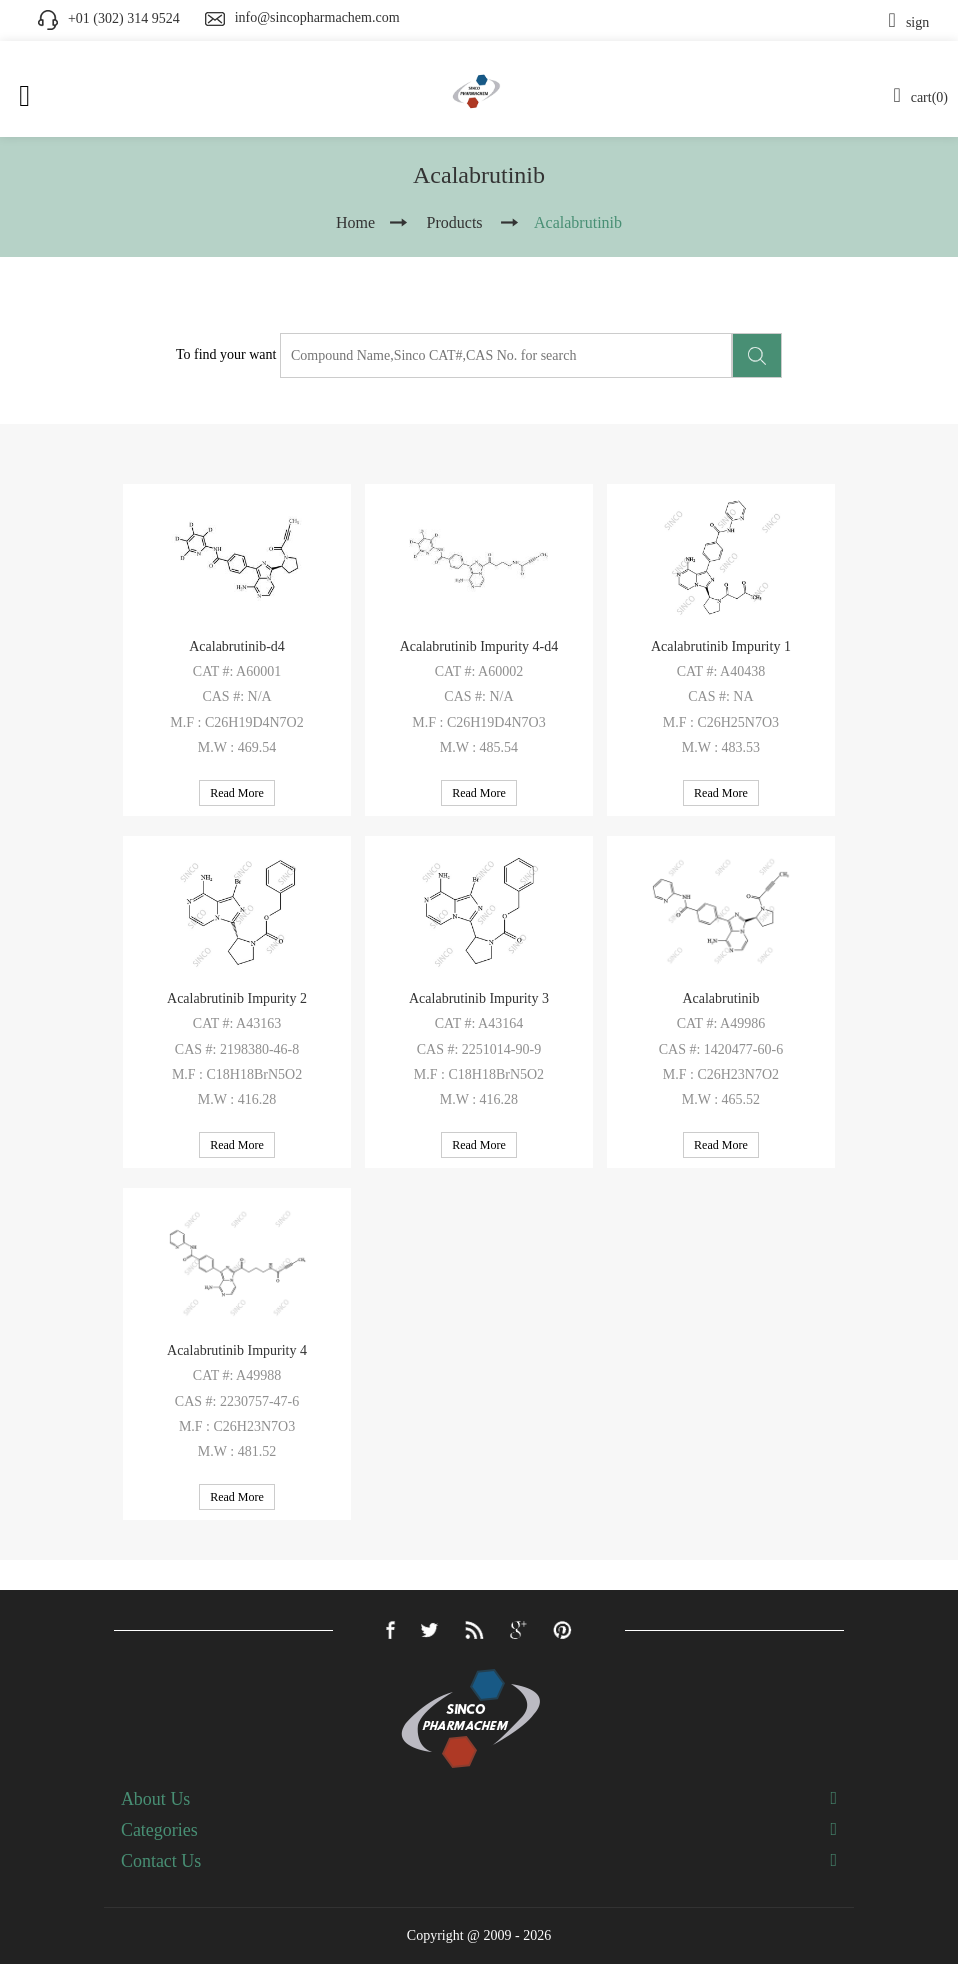 This screenshot has width=958, height=1964. Describe the element at coordinates (237, 1350) in the screenshot. I see `Acalabrutinib Impurity 4` at that location.